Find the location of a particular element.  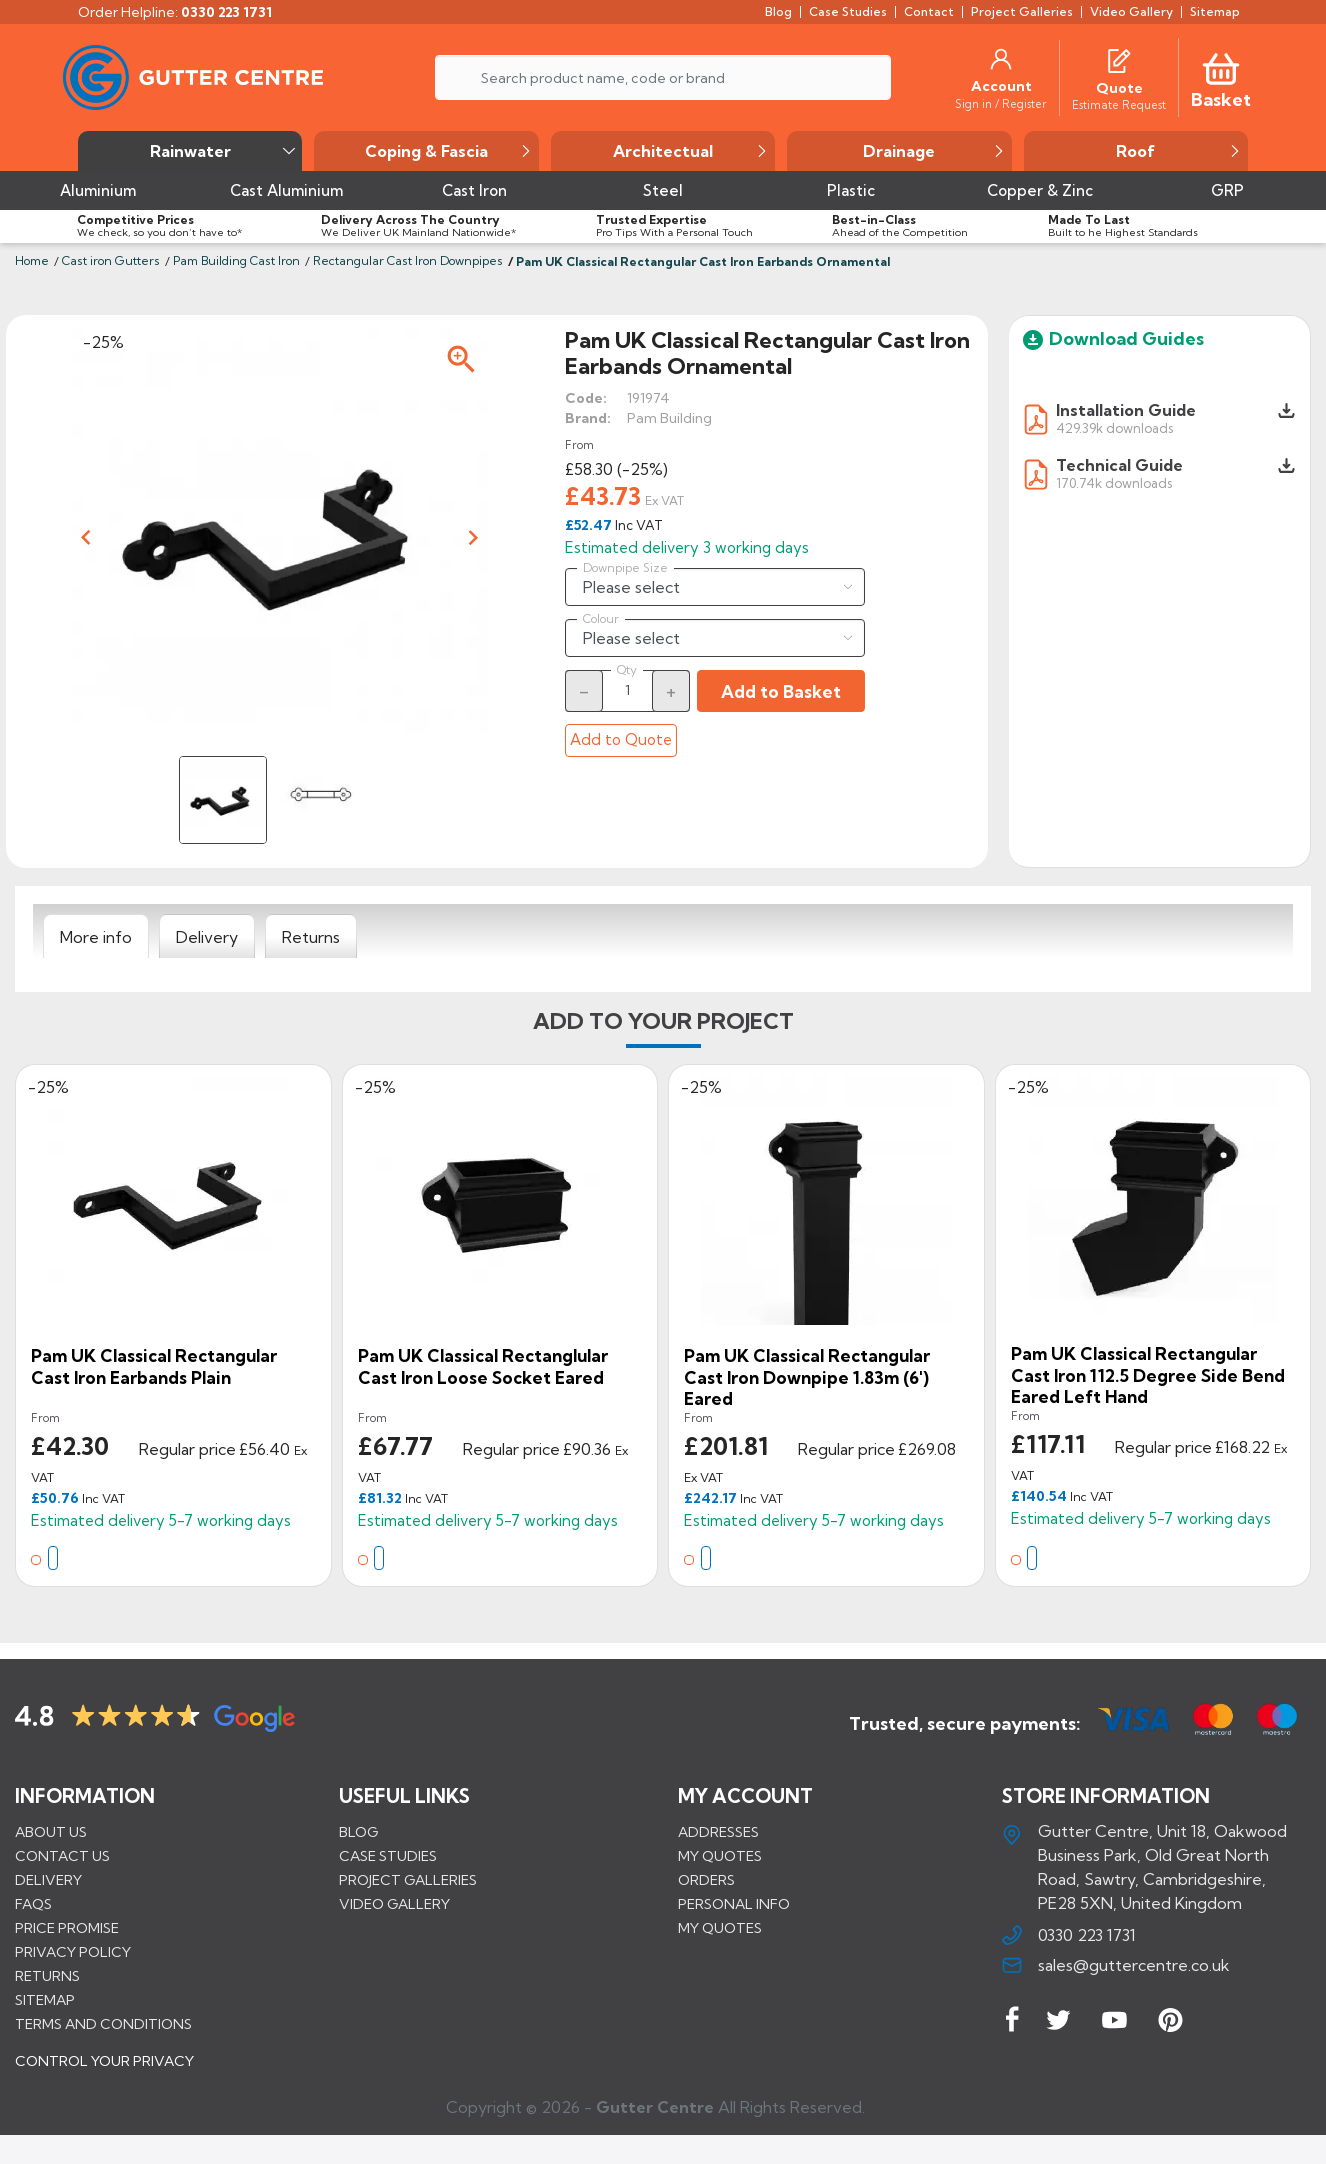

Installation Guide is located at coordinates (1126, 410).